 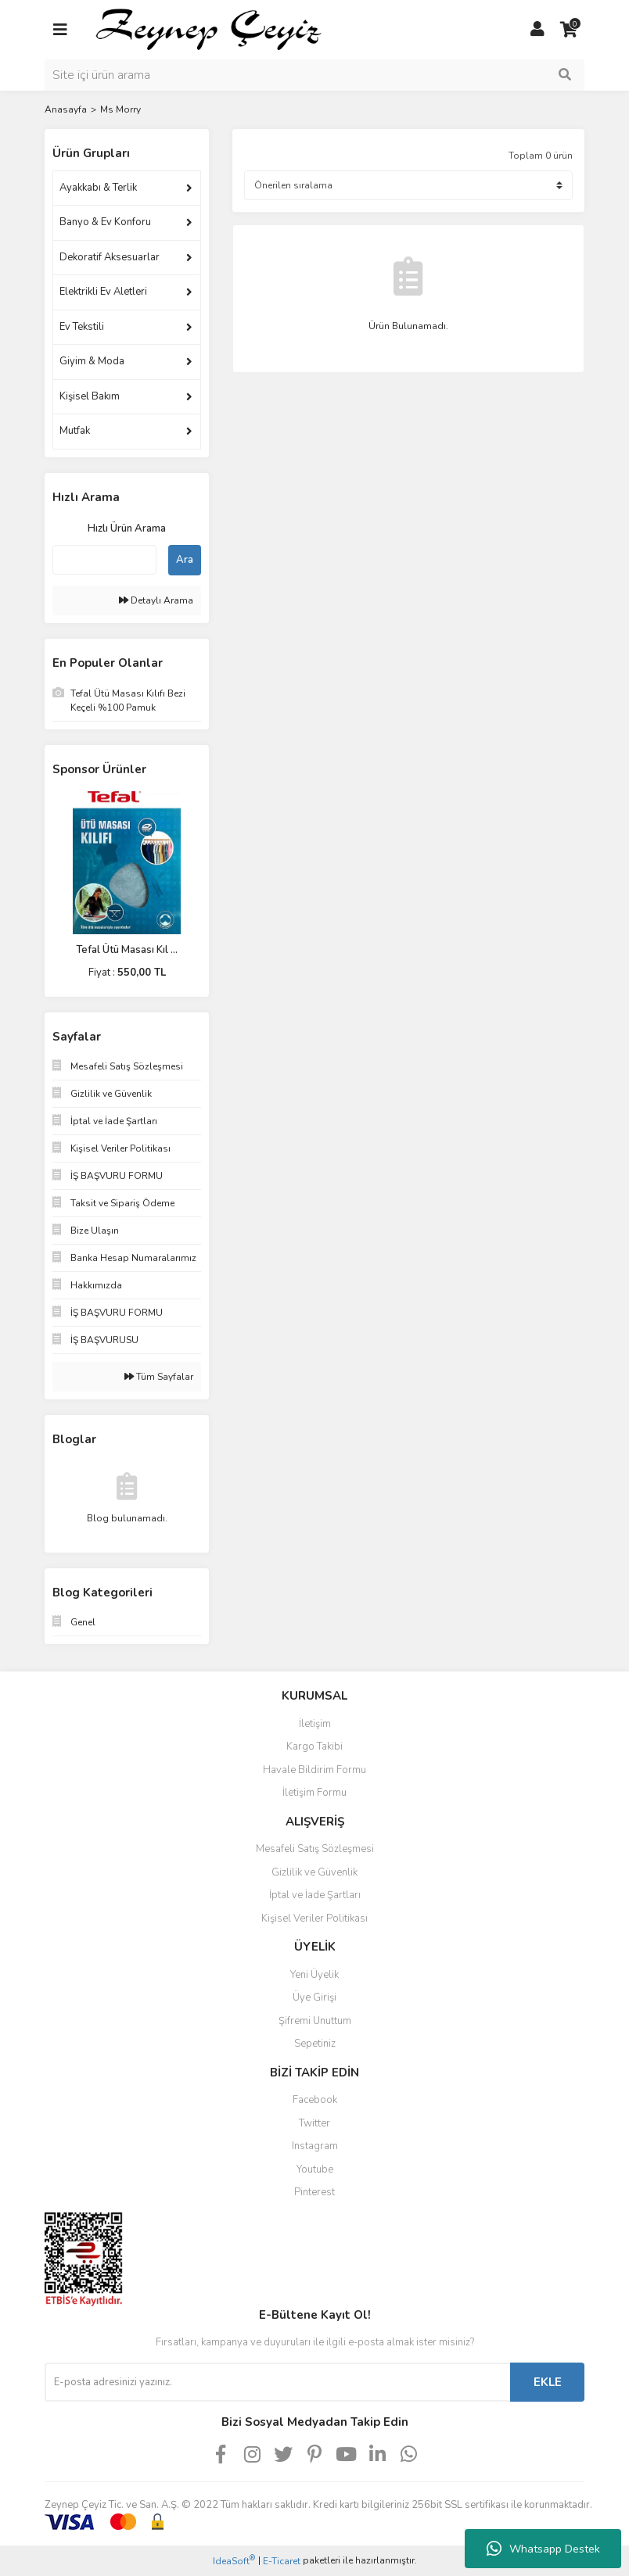 I want to click on İletişim, so click(x=315, y=1724).